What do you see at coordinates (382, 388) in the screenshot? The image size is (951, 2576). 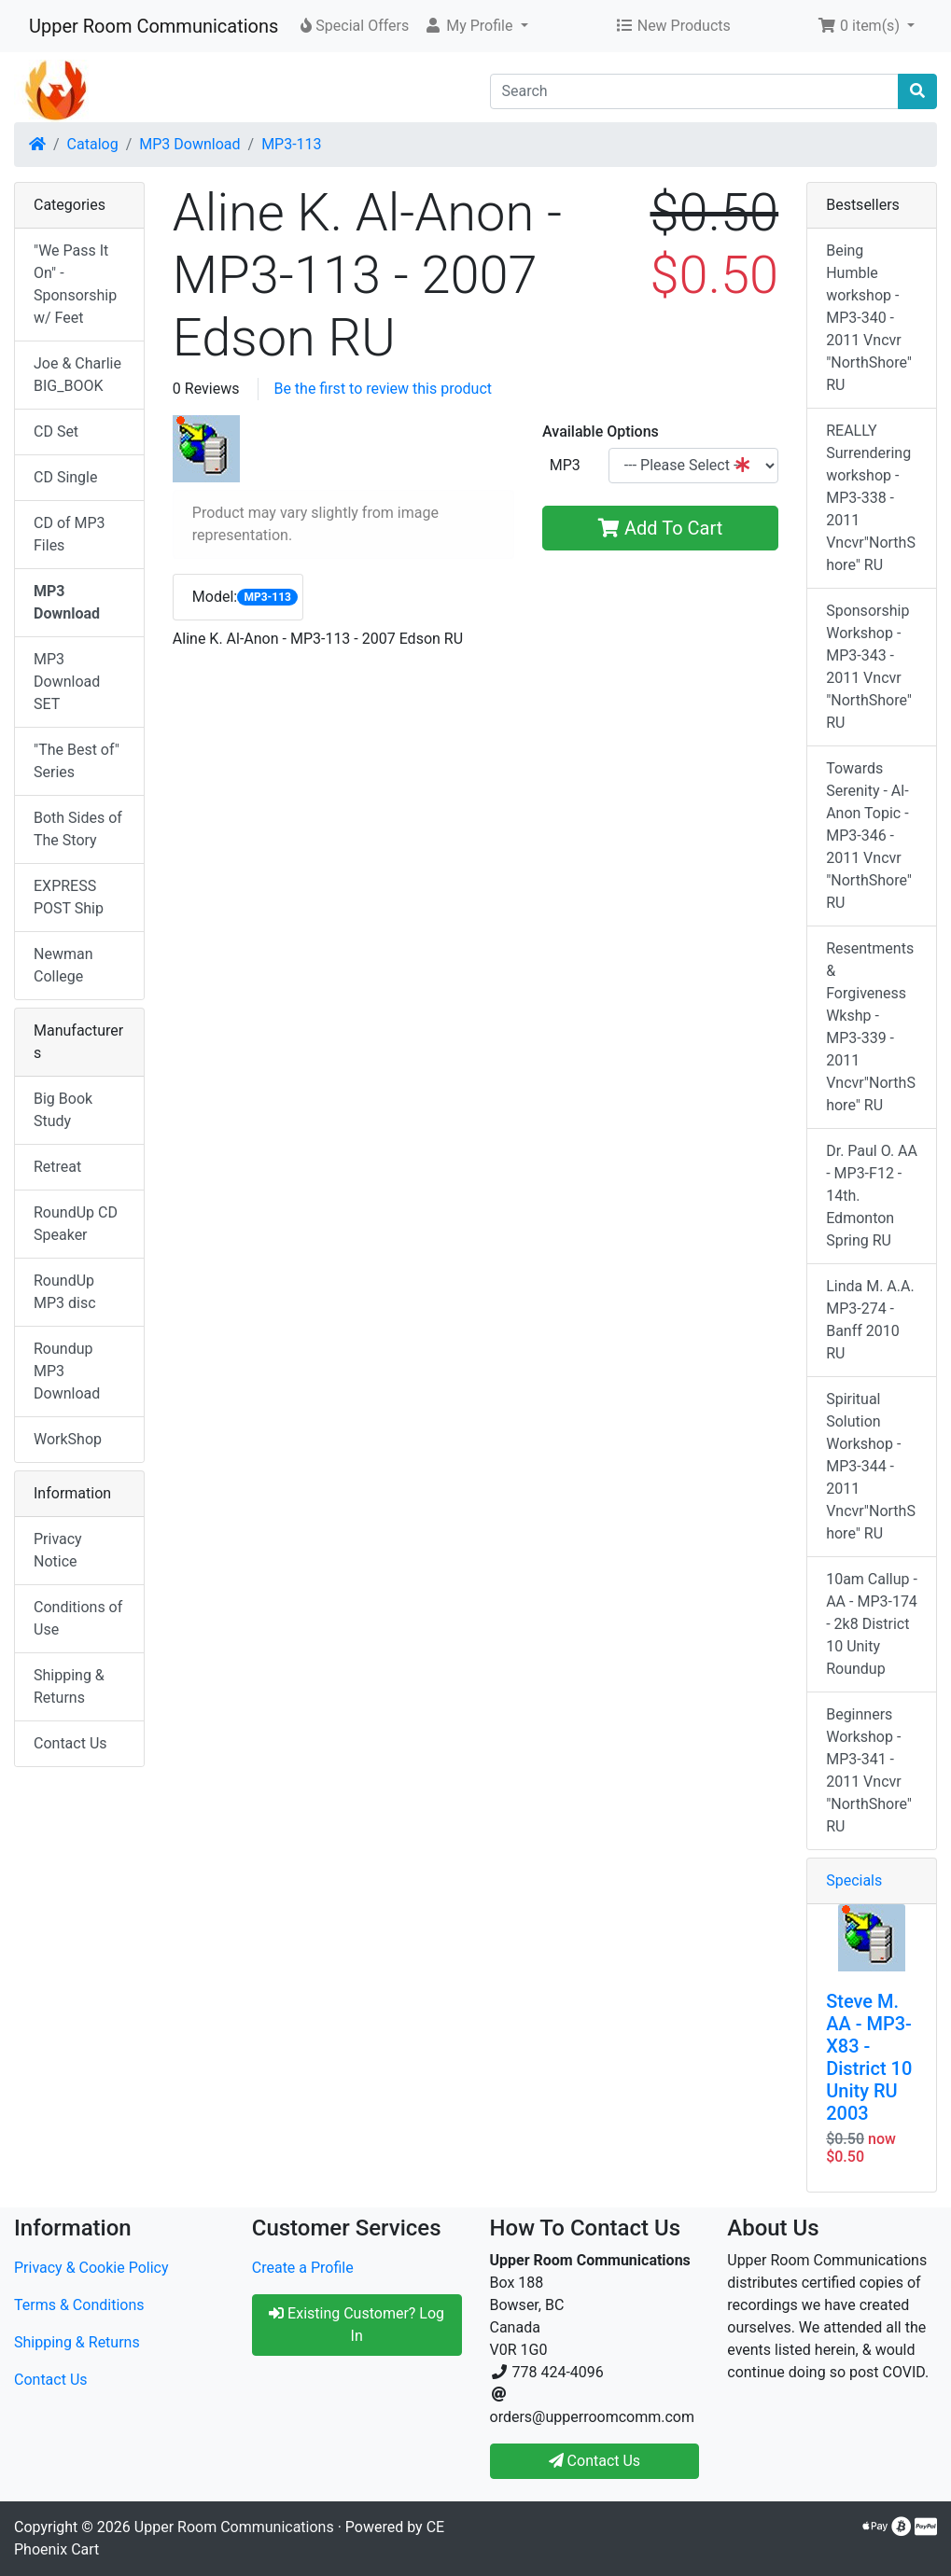 I see `Be the first to review this product` at bounding box center [382, 388].